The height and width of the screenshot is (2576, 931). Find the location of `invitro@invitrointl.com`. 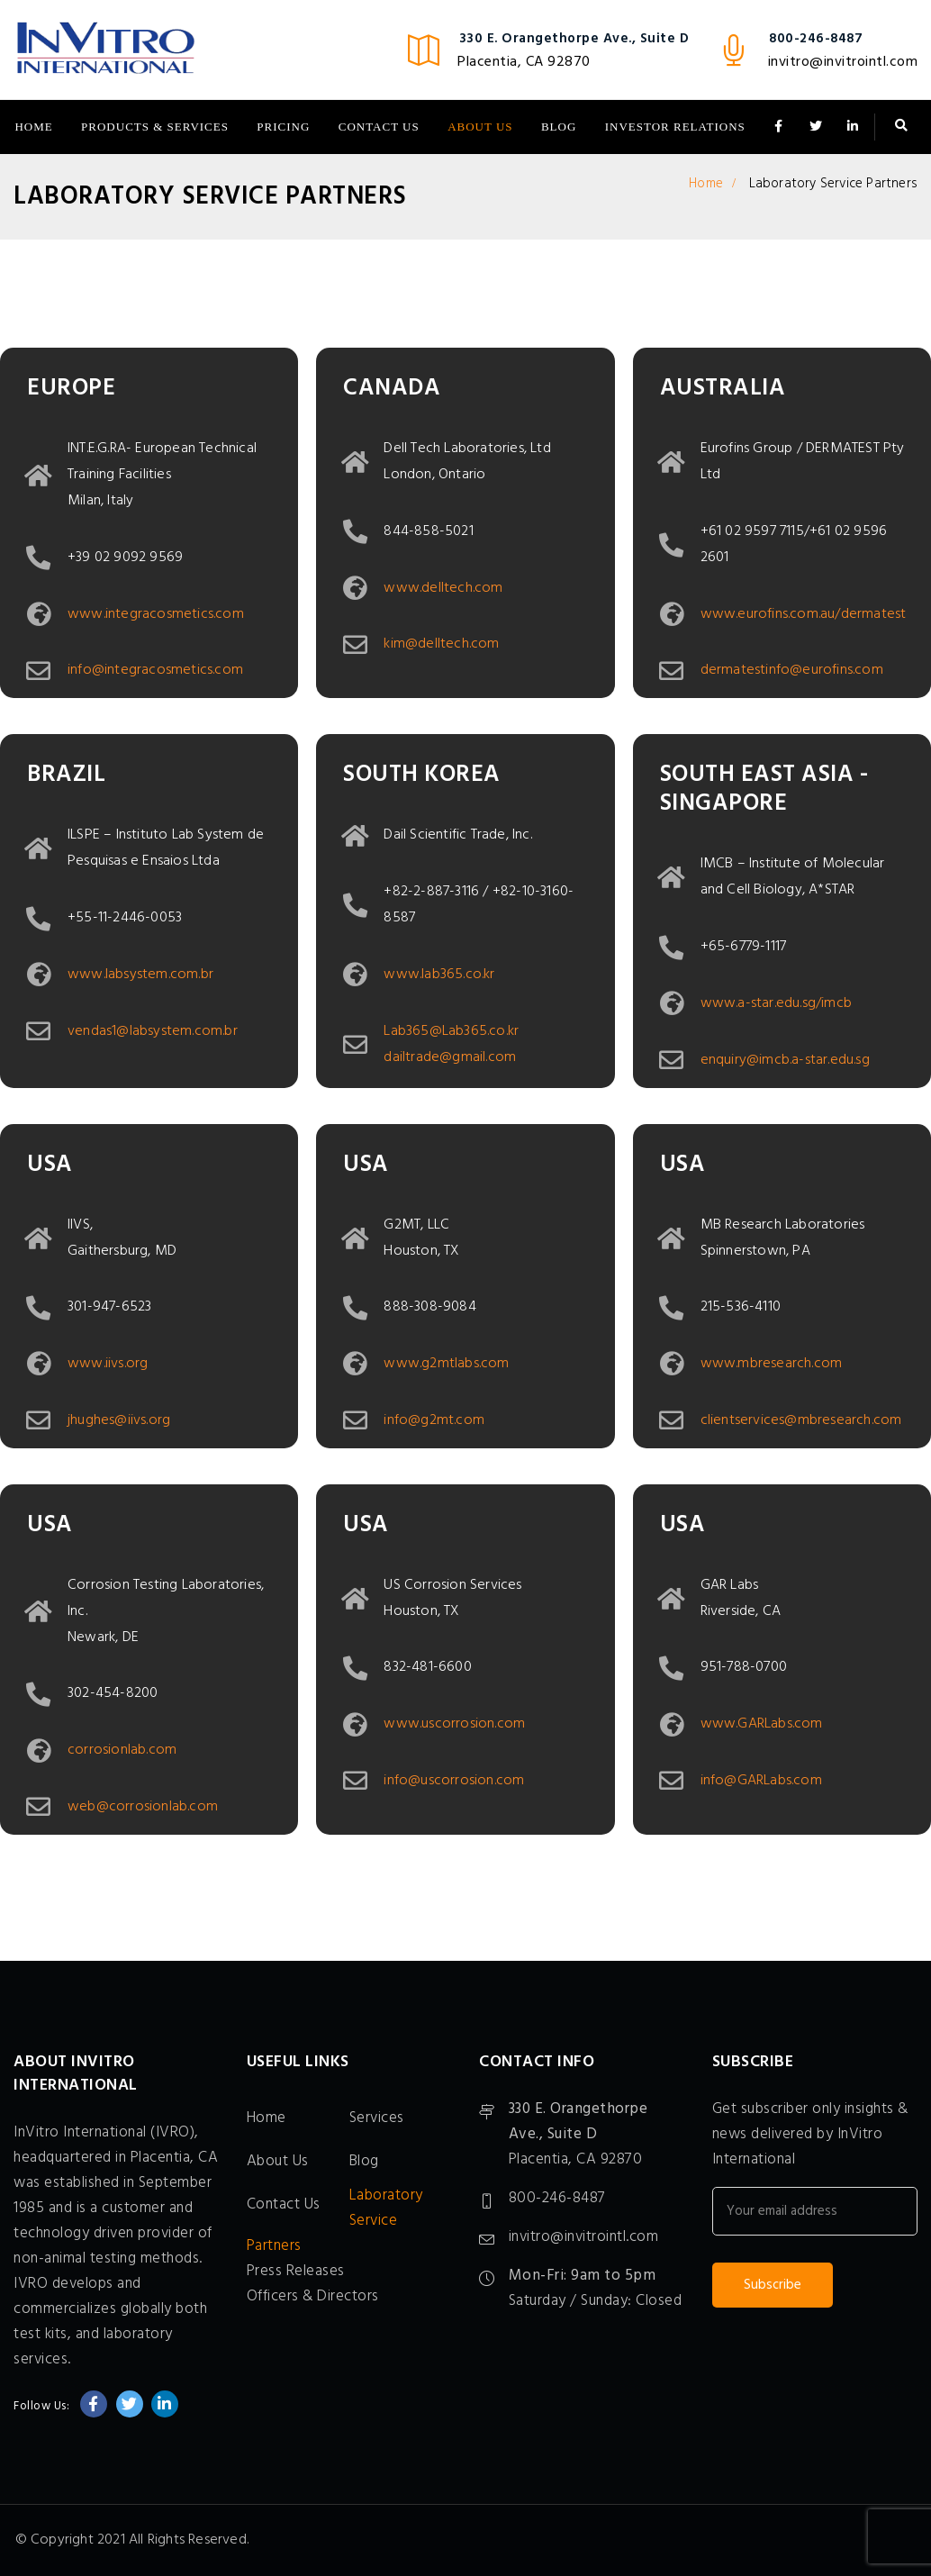

invitro@invitrointl.com is located at coordinates (843, 62).